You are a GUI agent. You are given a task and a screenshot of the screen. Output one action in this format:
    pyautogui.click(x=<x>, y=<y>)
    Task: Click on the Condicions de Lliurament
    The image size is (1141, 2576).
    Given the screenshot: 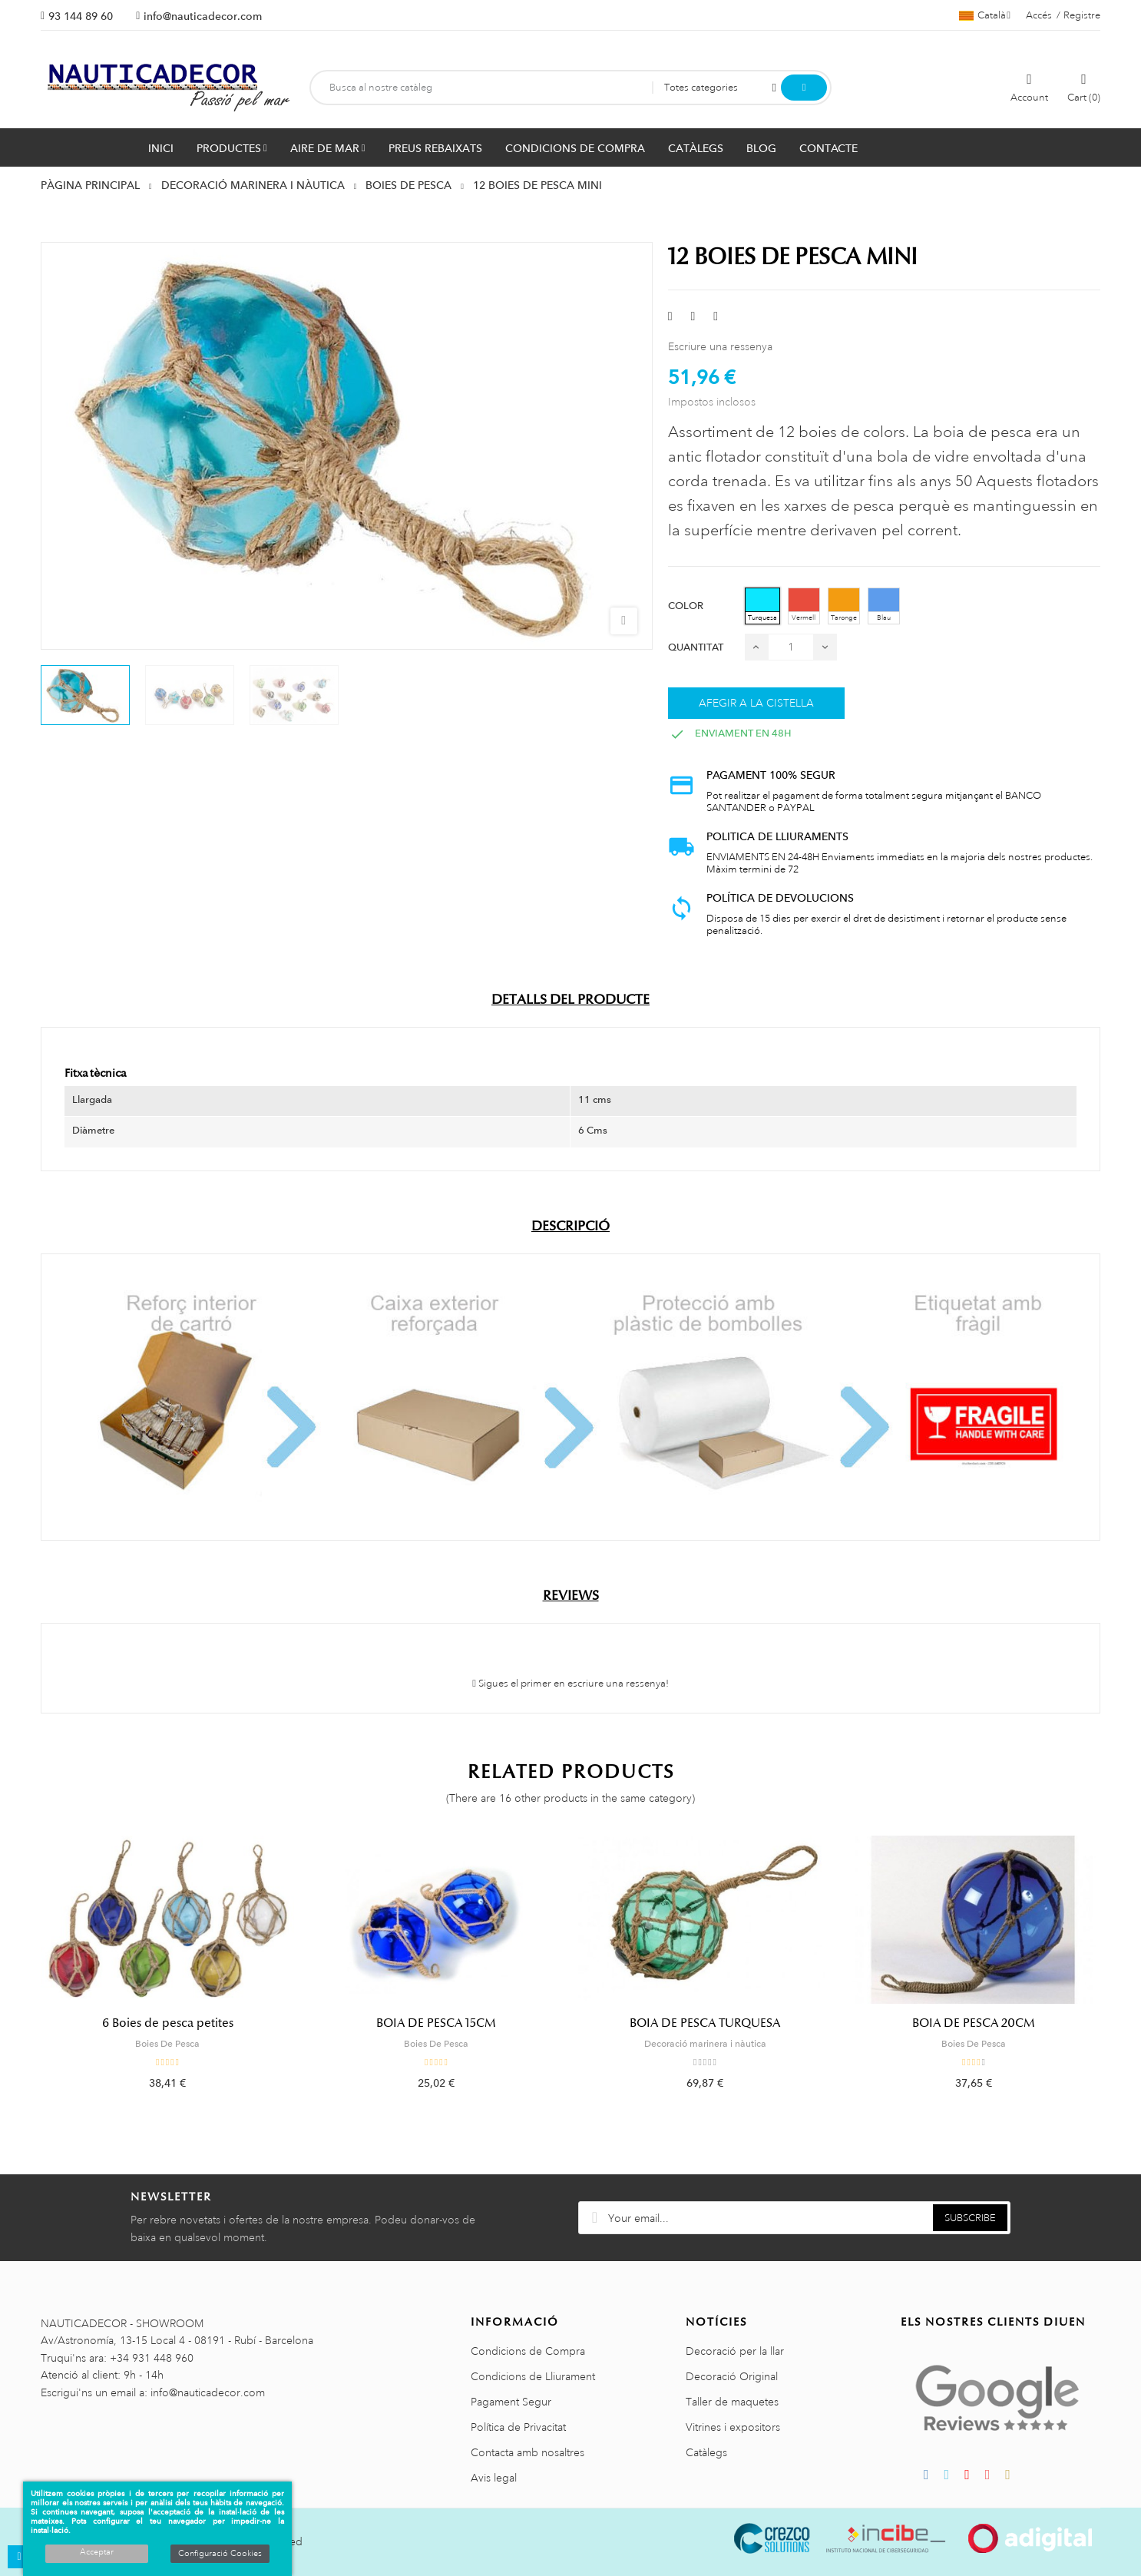 What is the action you would take?
    pyautogui.click(x=533, y=2376)
    